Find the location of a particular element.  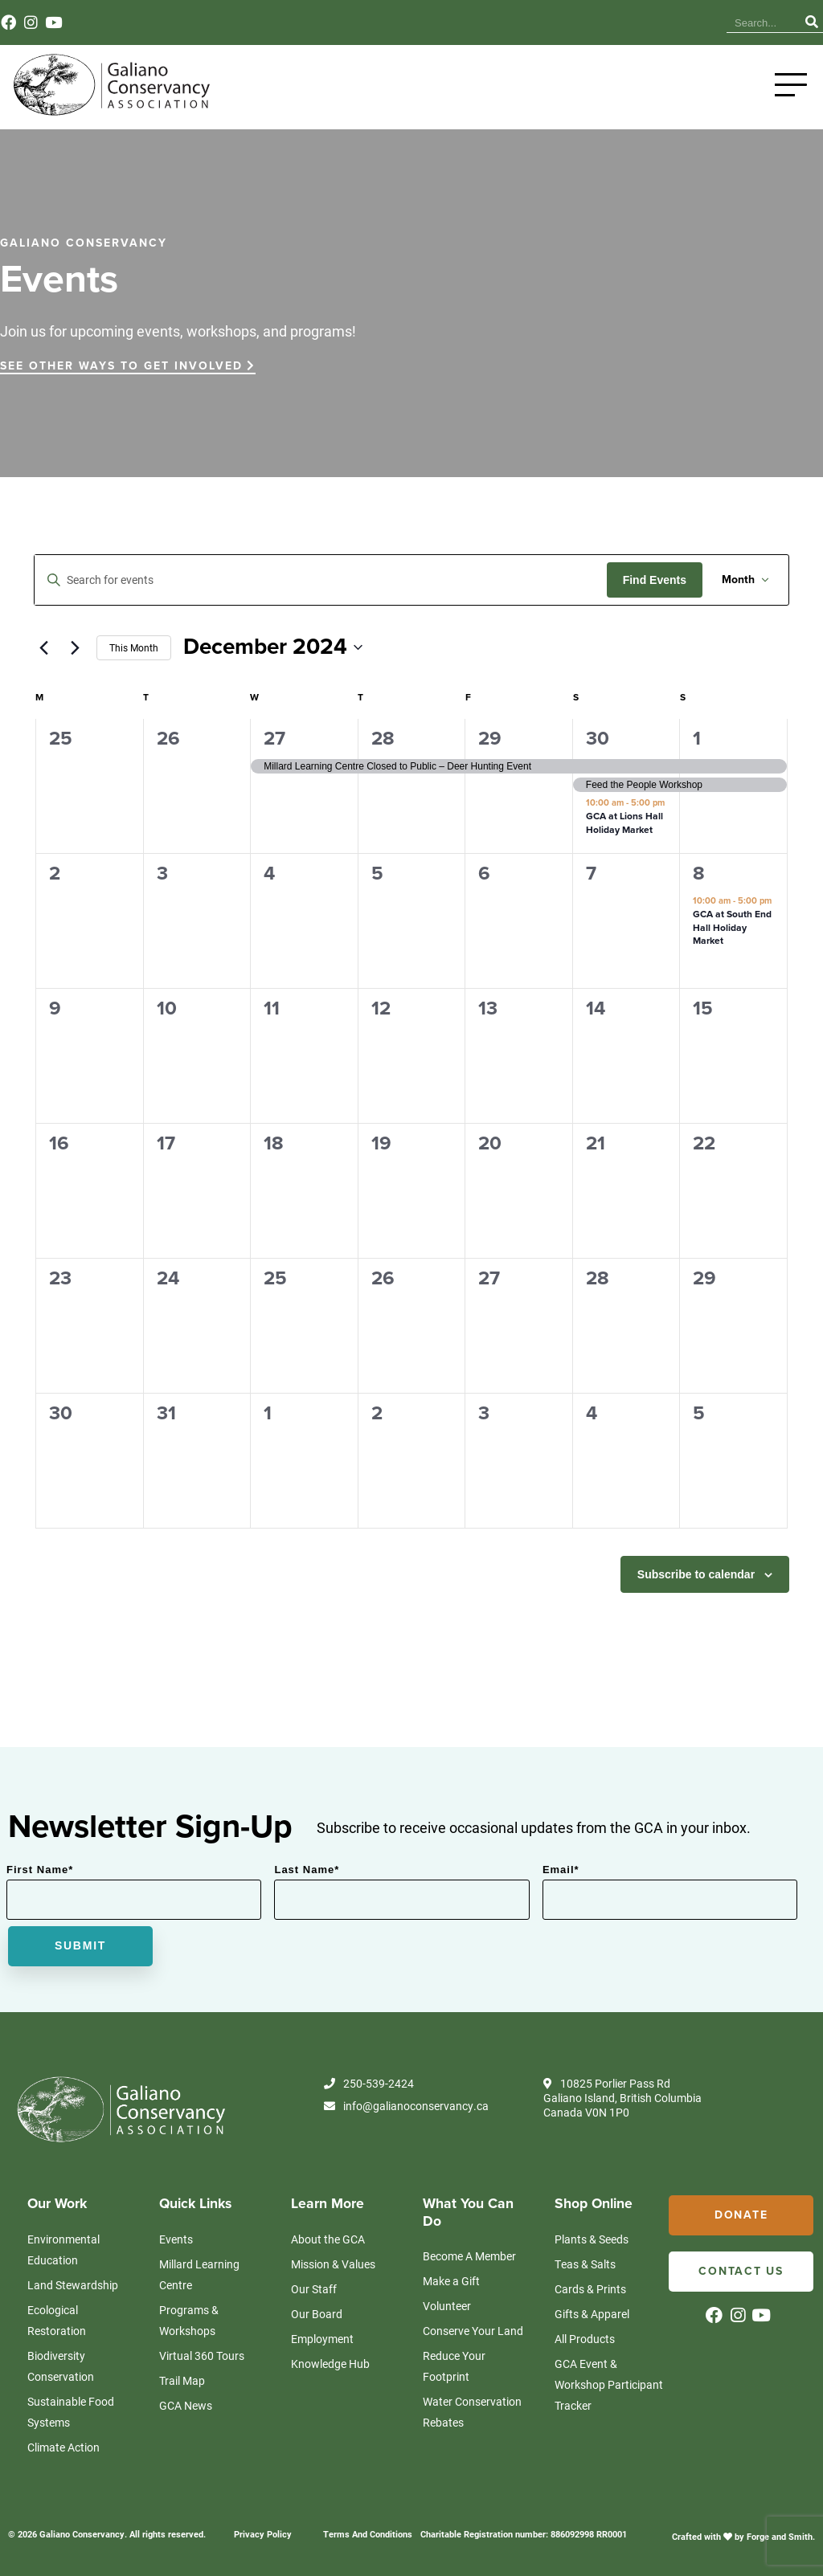

This Month is located at coordinates (133, 647).